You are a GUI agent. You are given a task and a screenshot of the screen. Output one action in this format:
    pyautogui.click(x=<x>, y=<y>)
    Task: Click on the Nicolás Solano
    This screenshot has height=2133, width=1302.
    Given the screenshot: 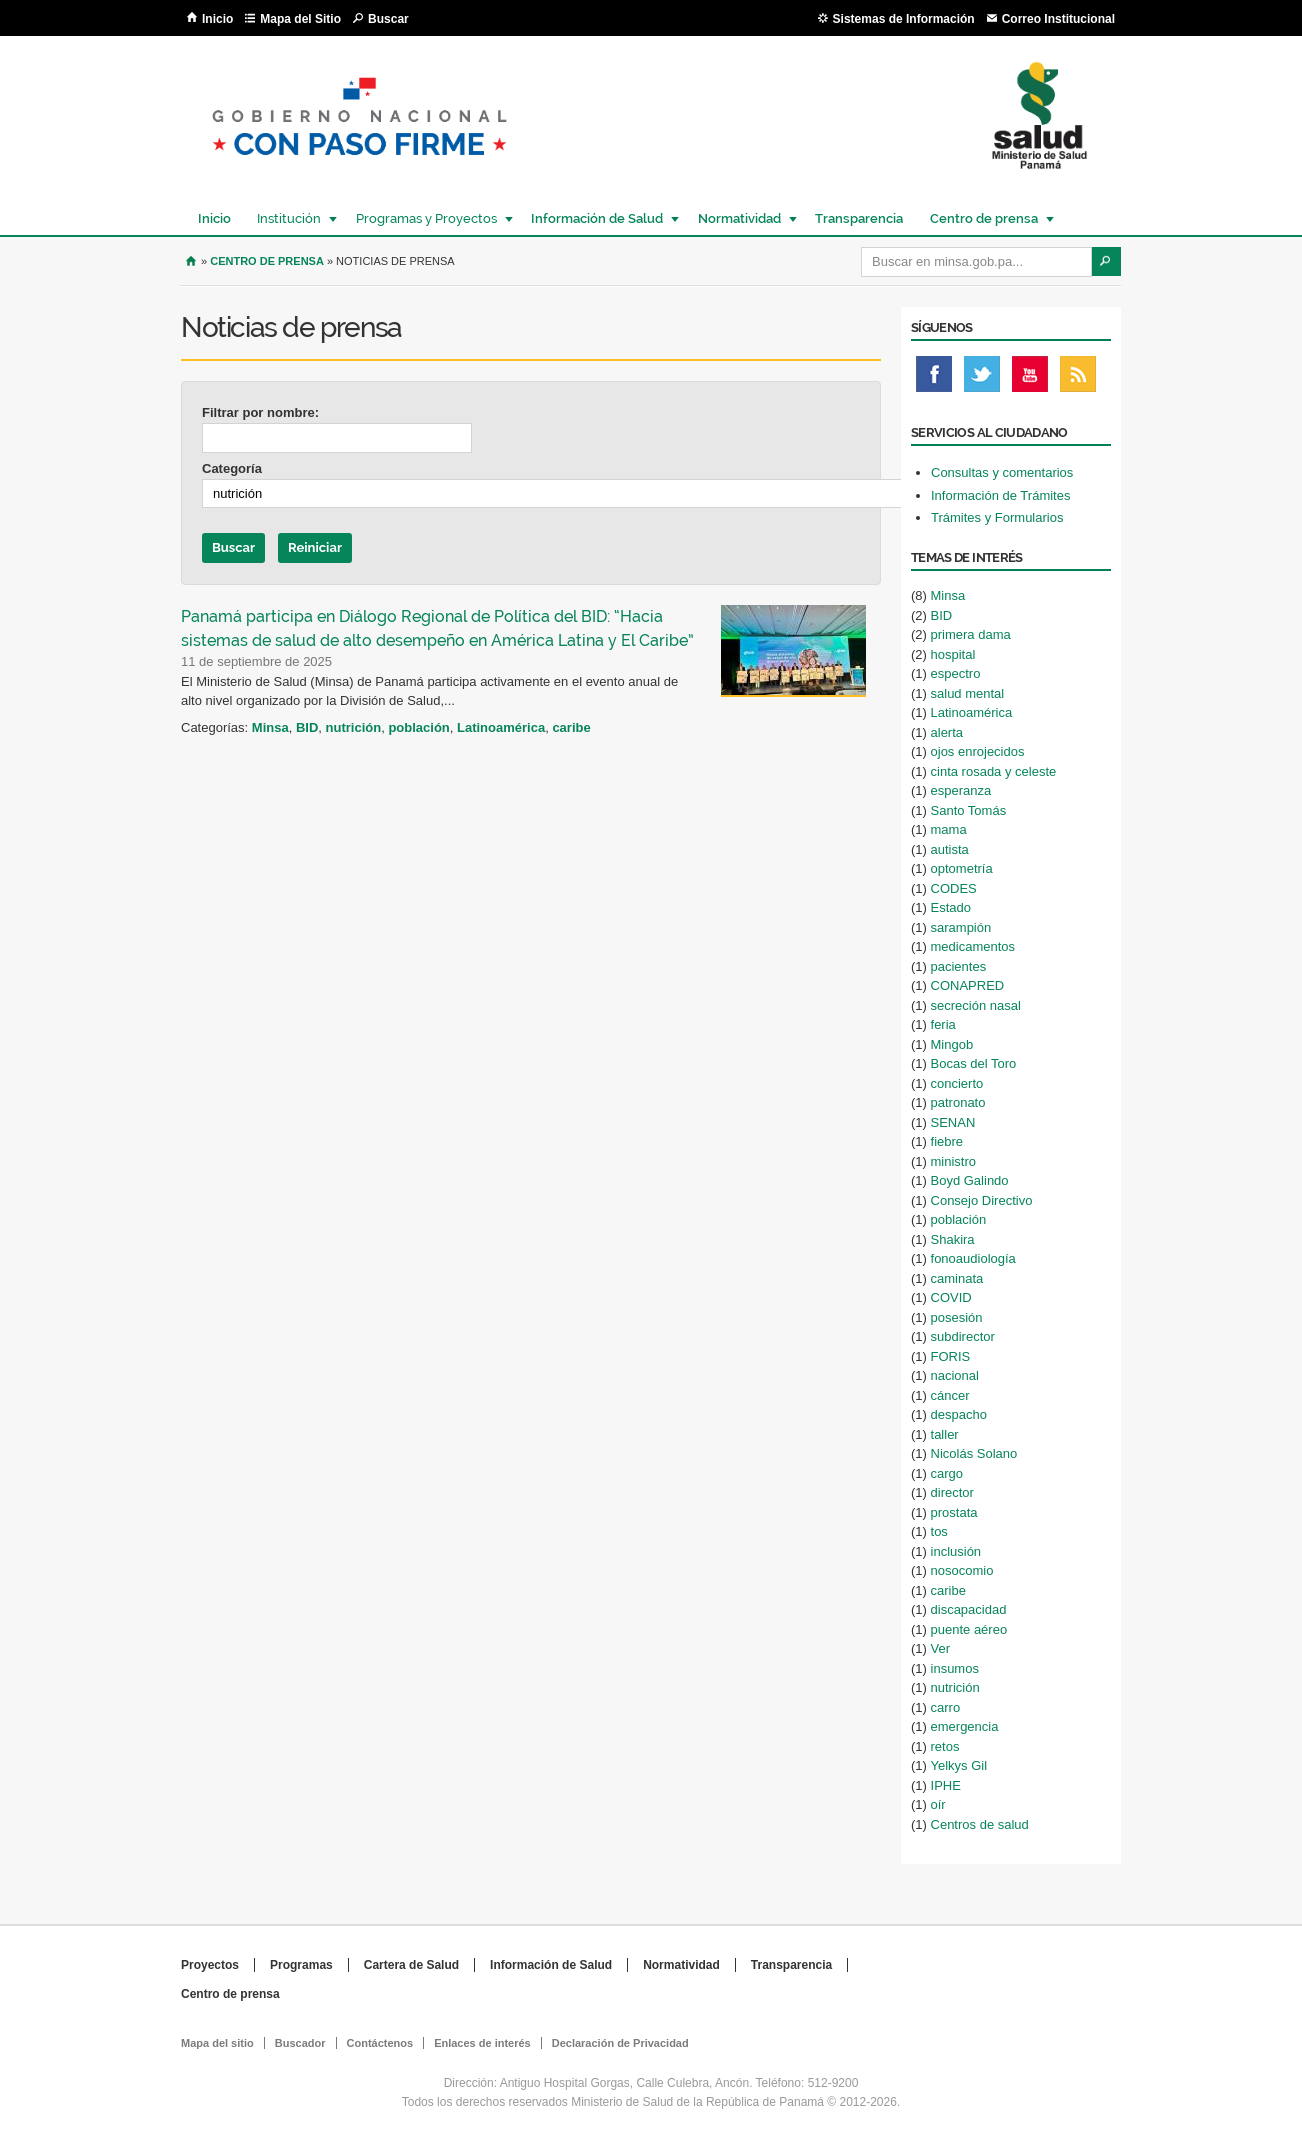 What is the action you would take?
    pyautogui.click(x=974, y=1453)
    